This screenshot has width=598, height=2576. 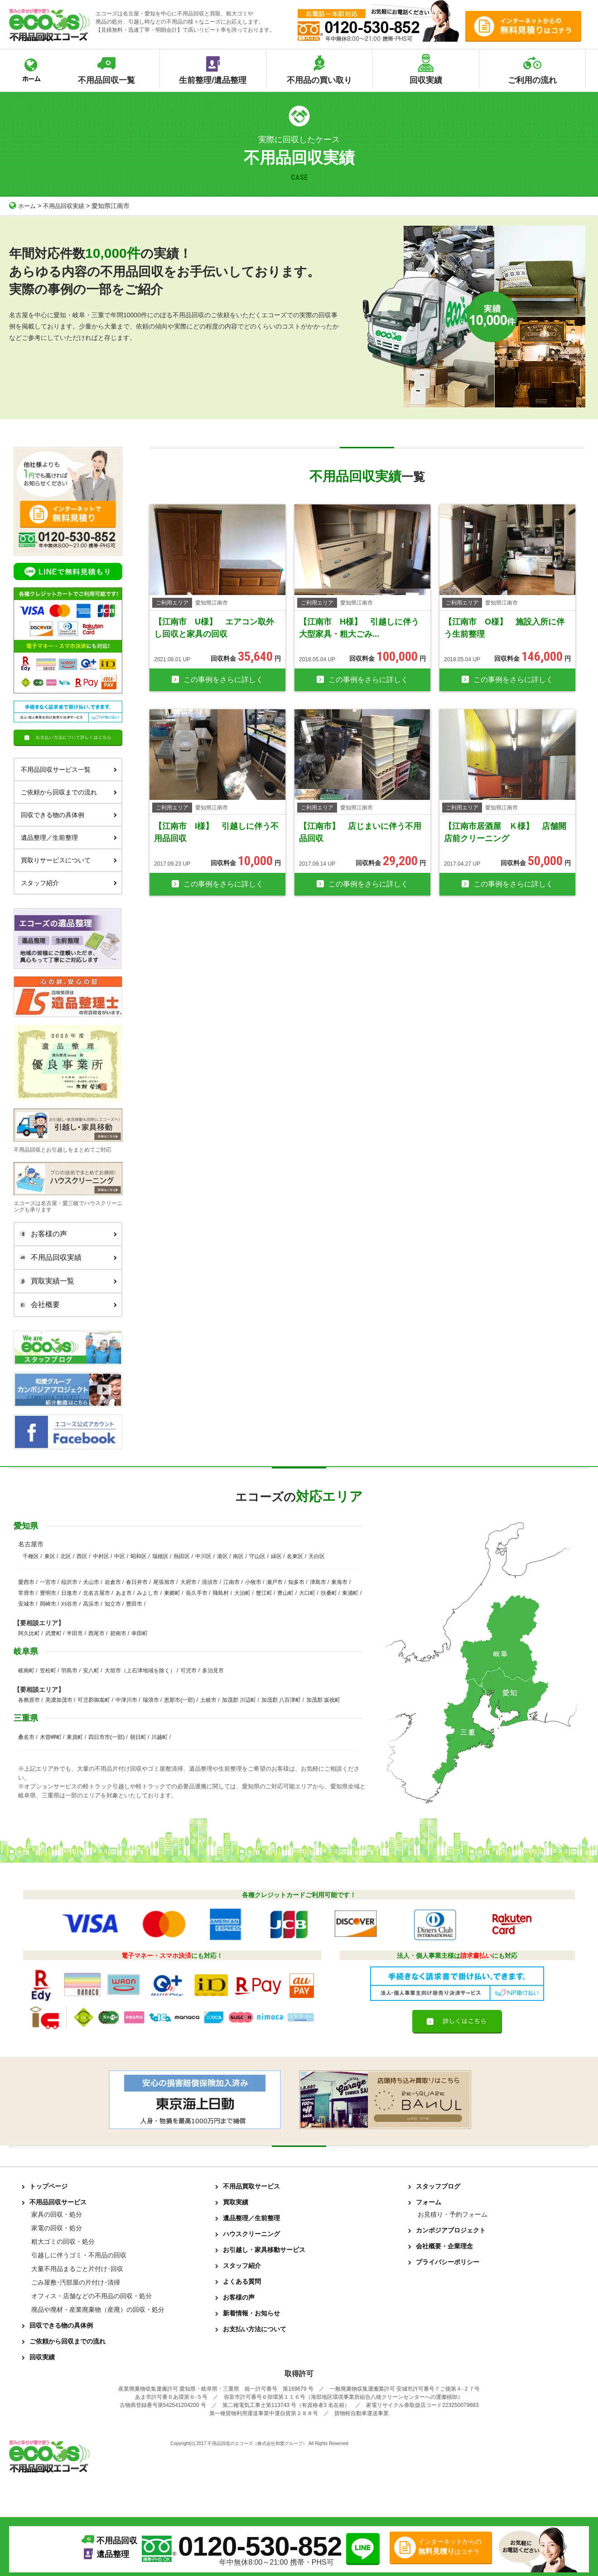 What do you see at coordinates (203, 1556) in the screenshot?
I see `中川区` at bounding box center [203, 1556].